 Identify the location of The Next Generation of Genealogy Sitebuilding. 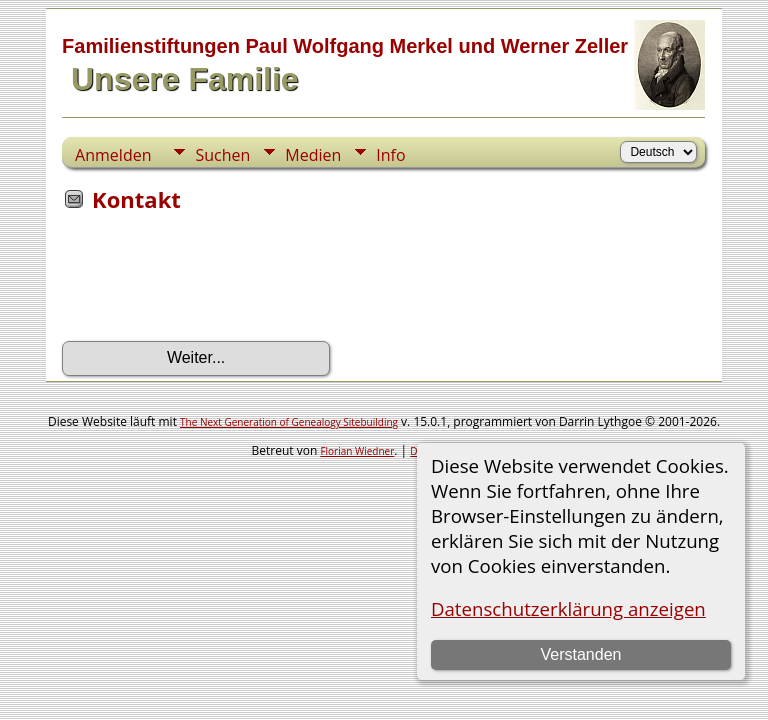
(289, 422).